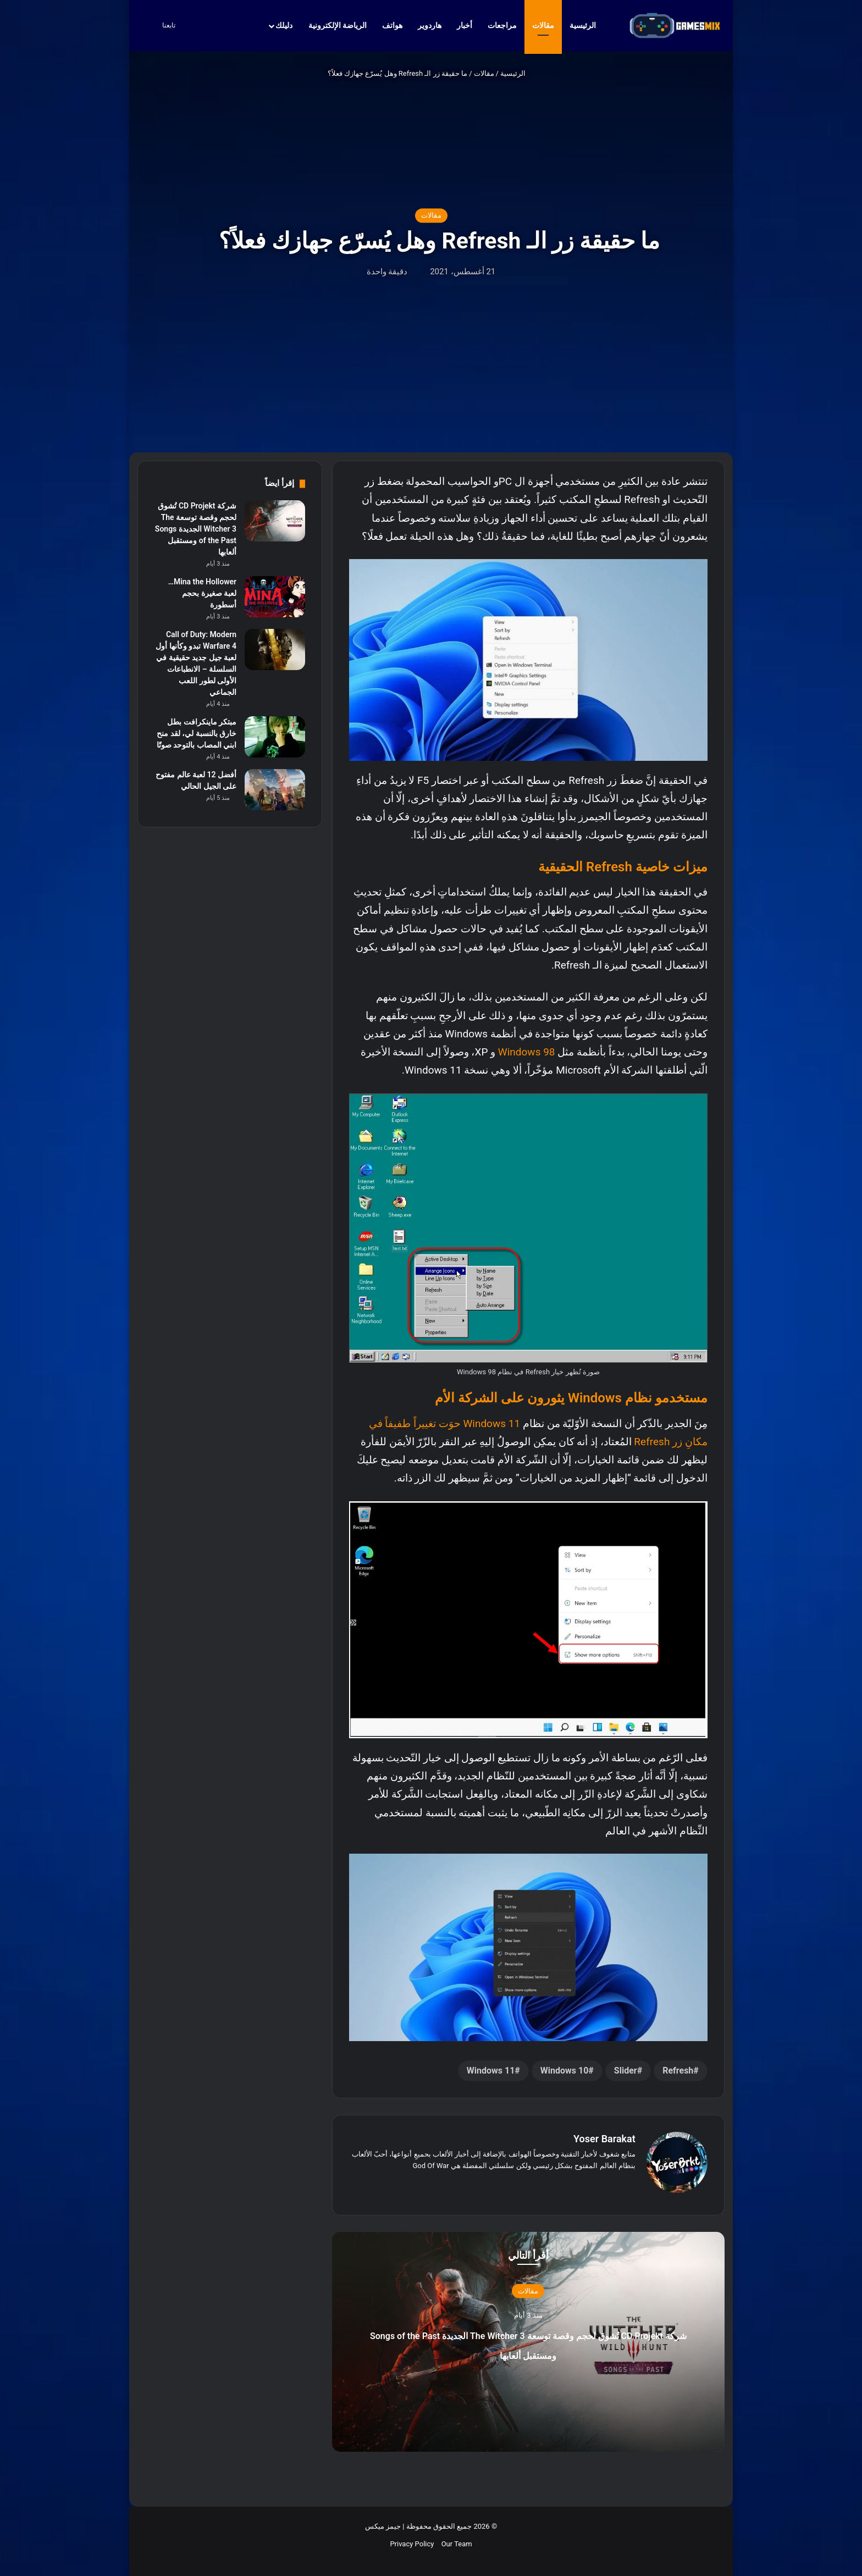  What do you see at coordinates (502, 25) in the screenshot?
I see `مراجعات` at bounding box center [502, 25].